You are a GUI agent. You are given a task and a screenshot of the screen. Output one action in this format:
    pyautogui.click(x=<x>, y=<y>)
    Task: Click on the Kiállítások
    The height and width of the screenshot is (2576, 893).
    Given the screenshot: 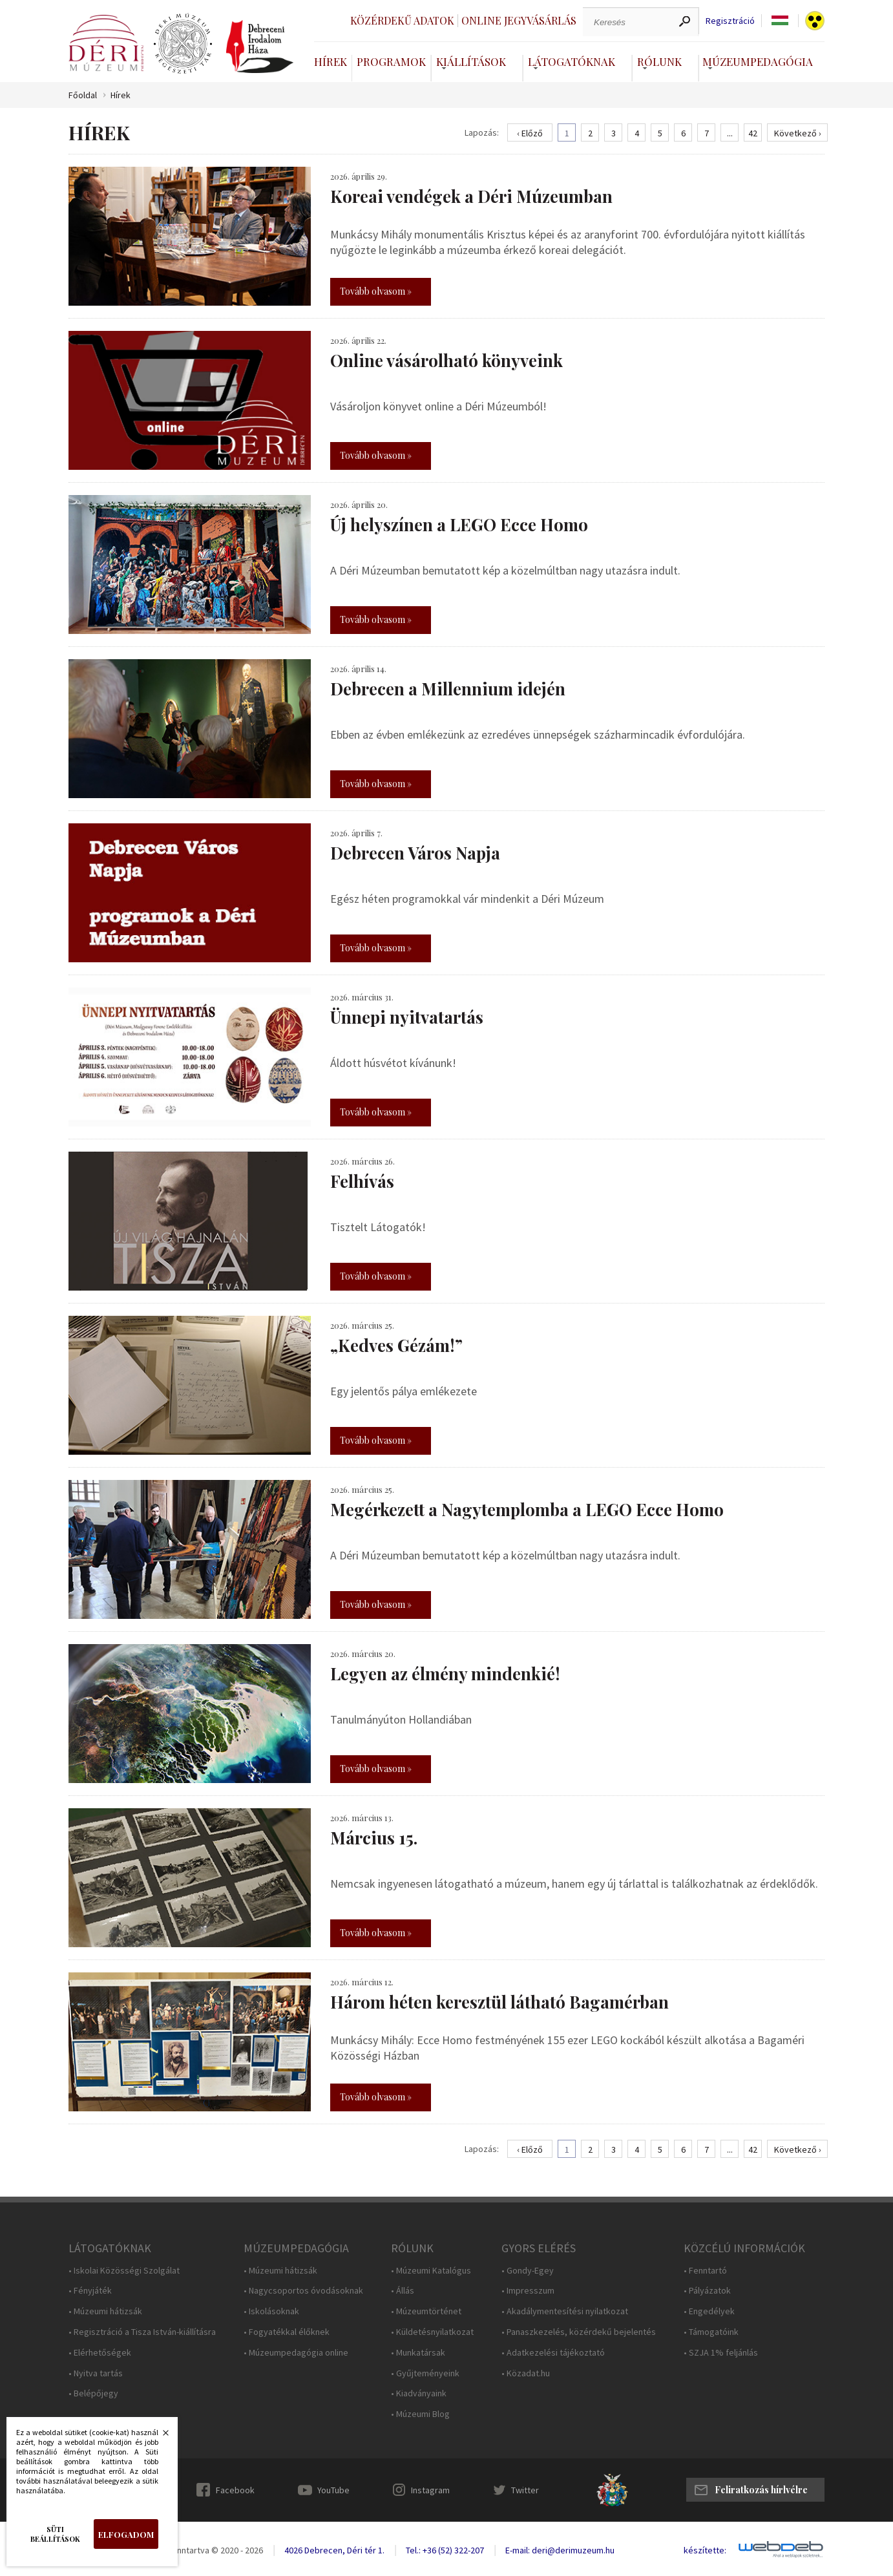 What is the action you would take?
    pyautogui.click(x=471, y=61)
    